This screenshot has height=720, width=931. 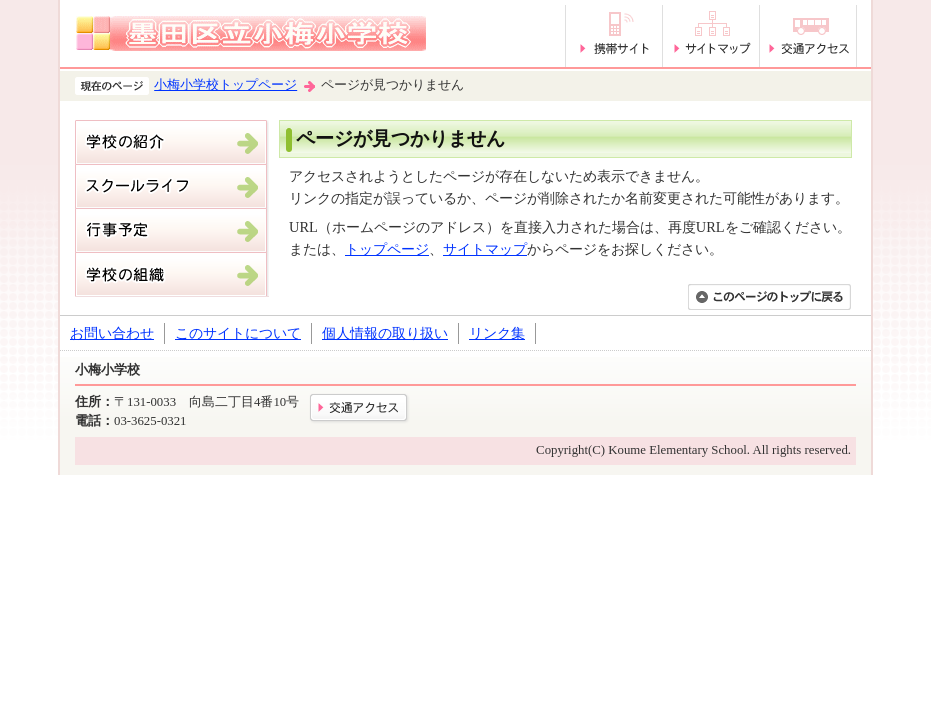 I want to click on トップページ, so click(x=387, y=249).